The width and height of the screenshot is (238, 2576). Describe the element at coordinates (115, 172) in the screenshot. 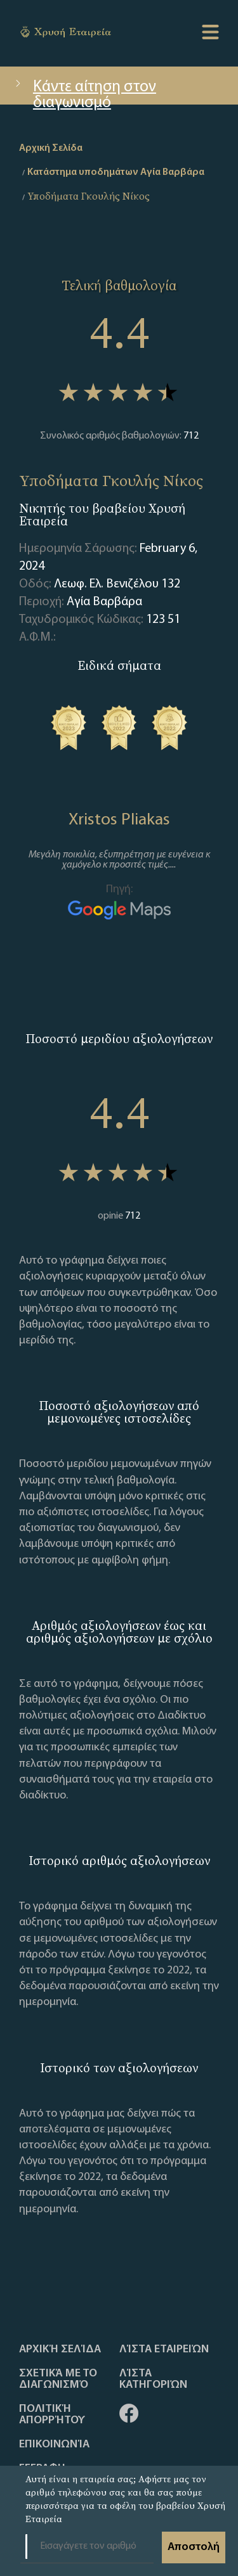

I see `Κατάστημα υποδημάτων Αγία Βαρβάρα` at that location.